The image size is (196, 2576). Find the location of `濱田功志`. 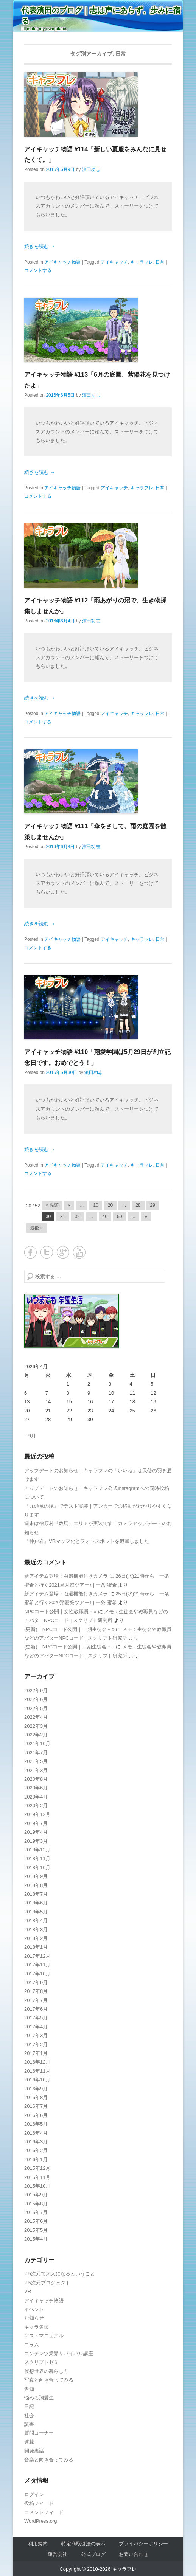

濱田功志 is located at coordinates (91, 169).